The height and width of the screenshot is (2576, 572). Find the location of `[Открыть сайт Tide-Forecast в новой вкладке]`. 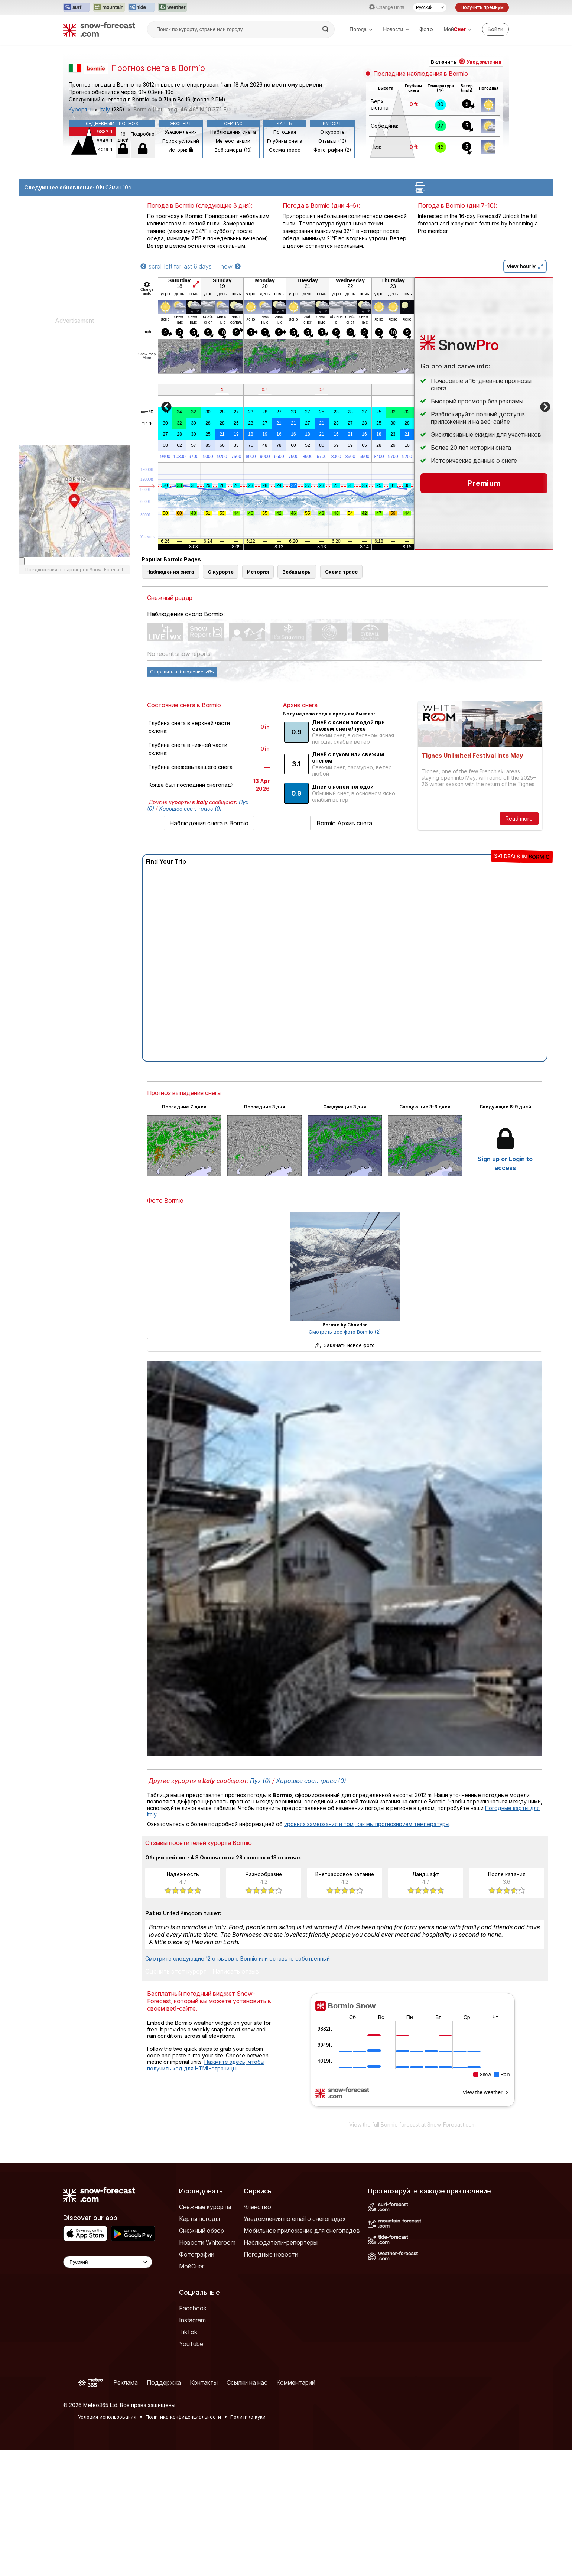

[Открыть сайт Tide-Forecast в новой вкладке] is located at coordinates (141, 7).